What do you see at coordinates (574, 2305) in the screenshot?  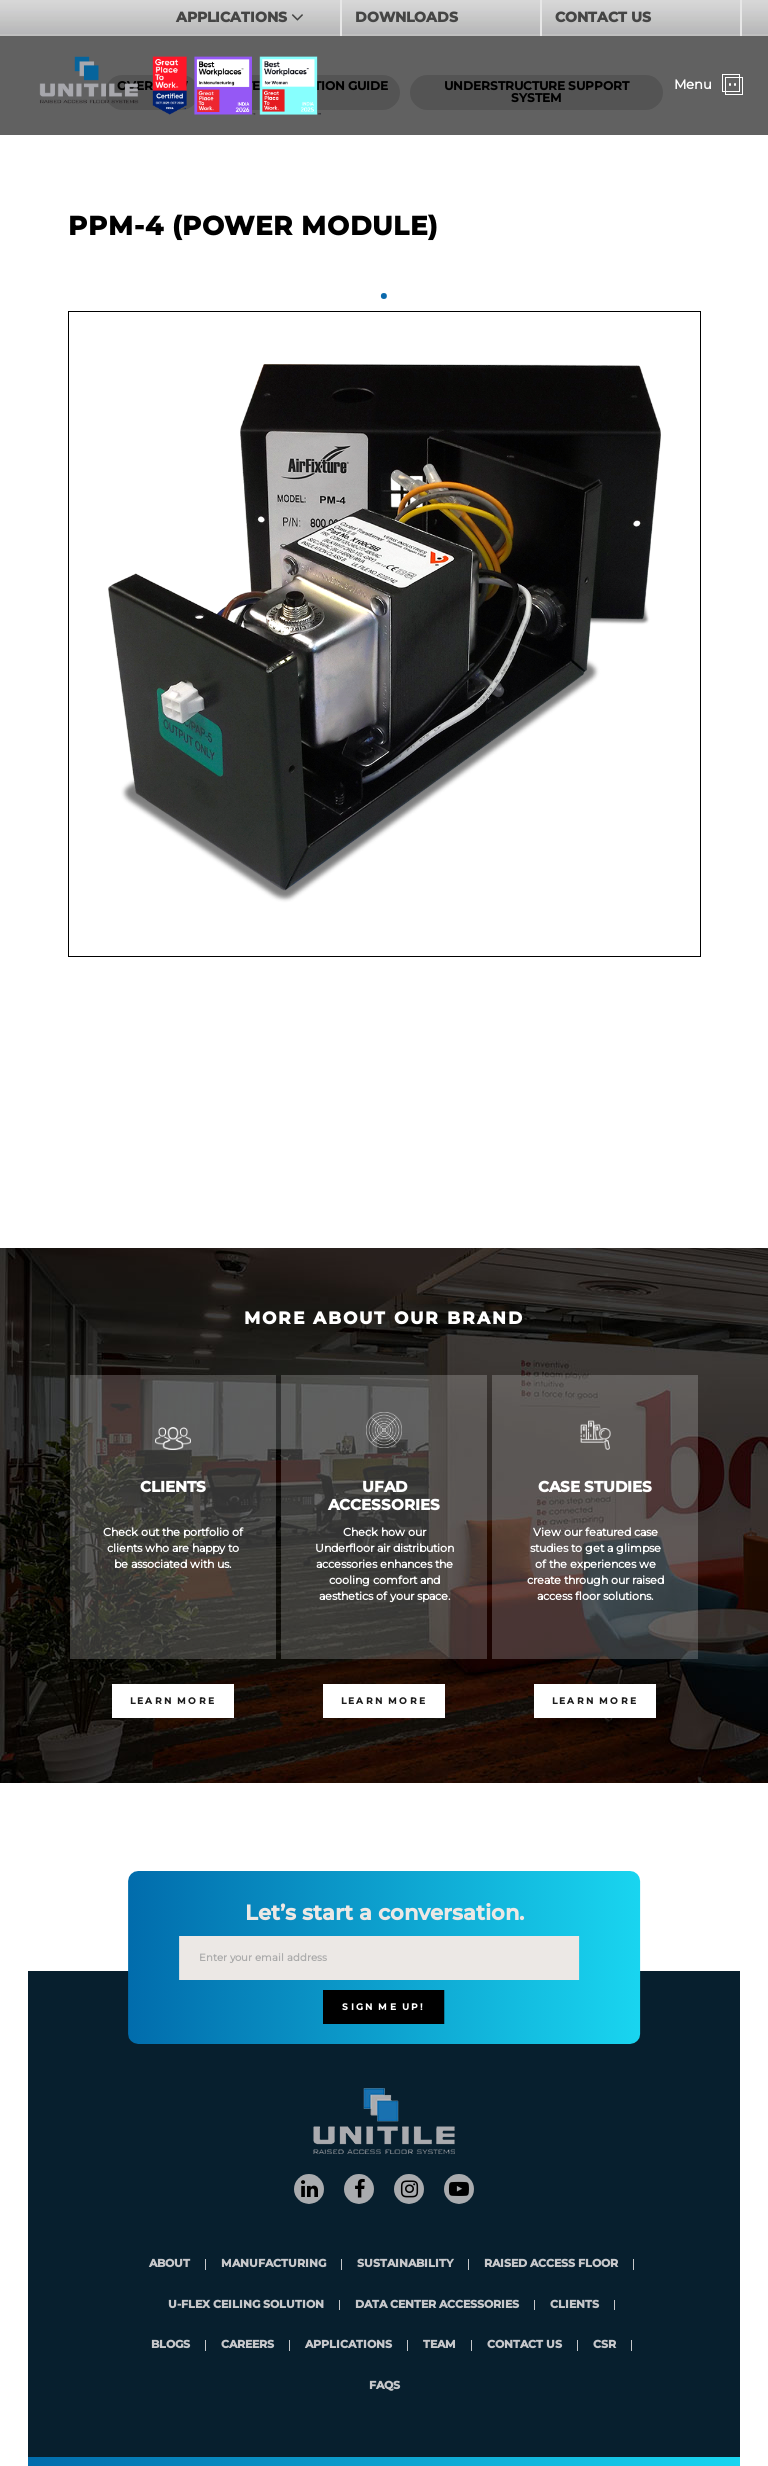 I see `clients` at bounding box center [574, 2305].